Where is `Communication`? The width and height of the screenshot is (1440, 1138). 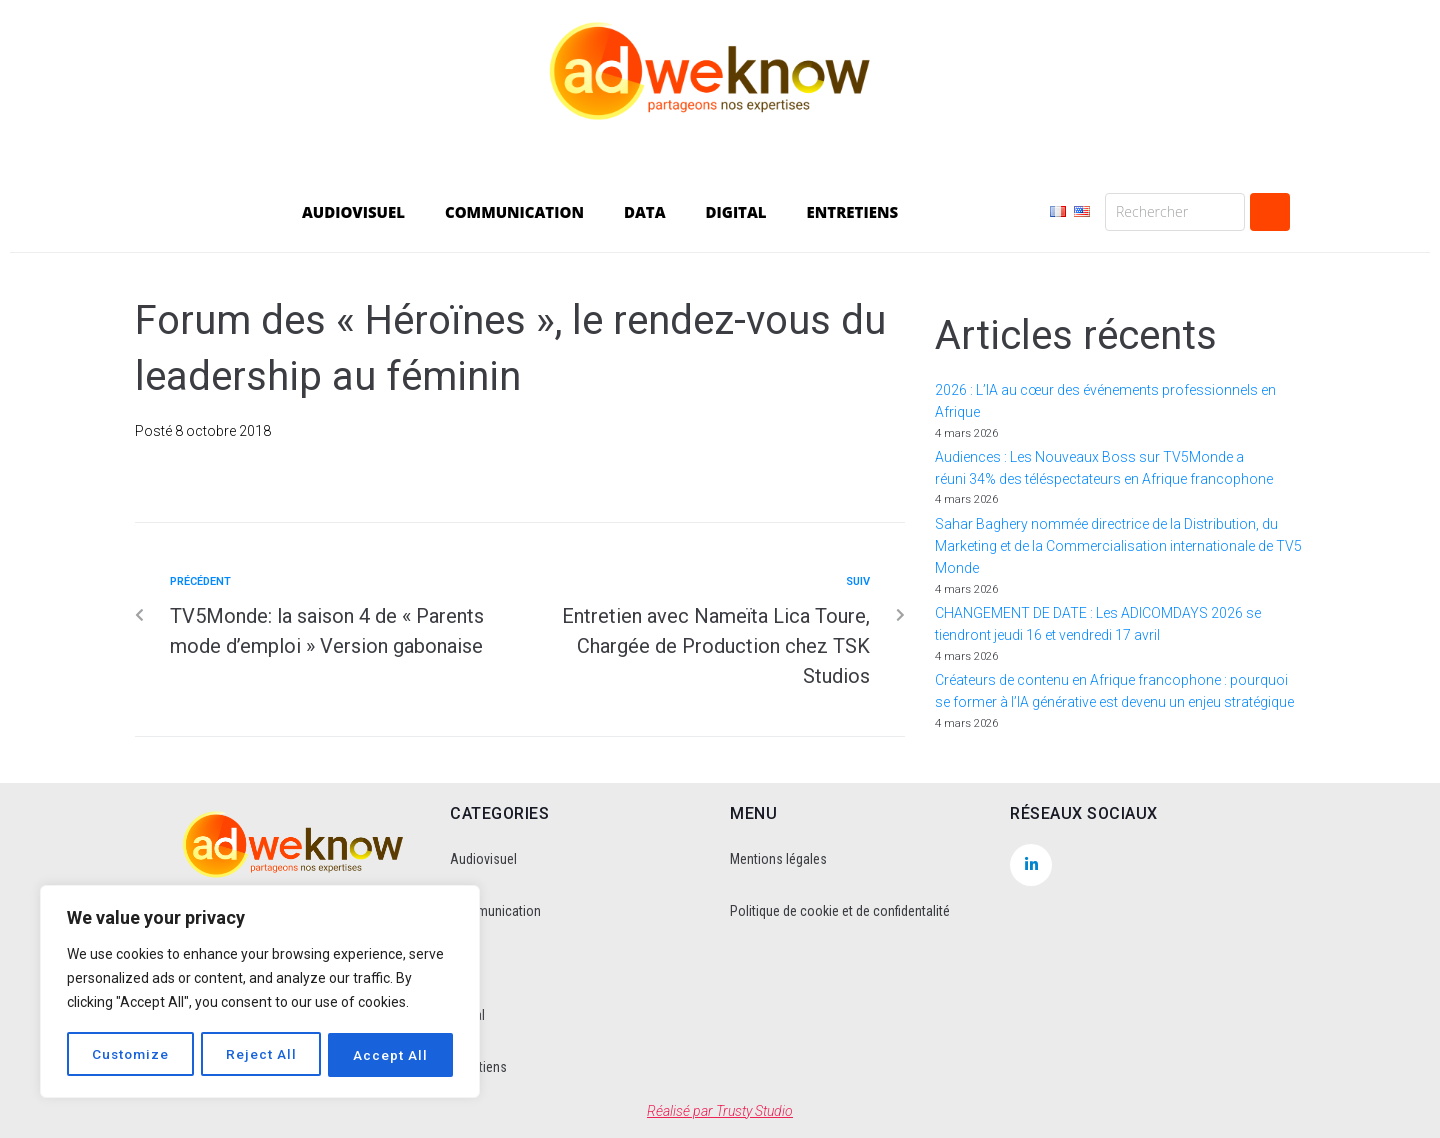
Communication is located at coordinates (495, 911).